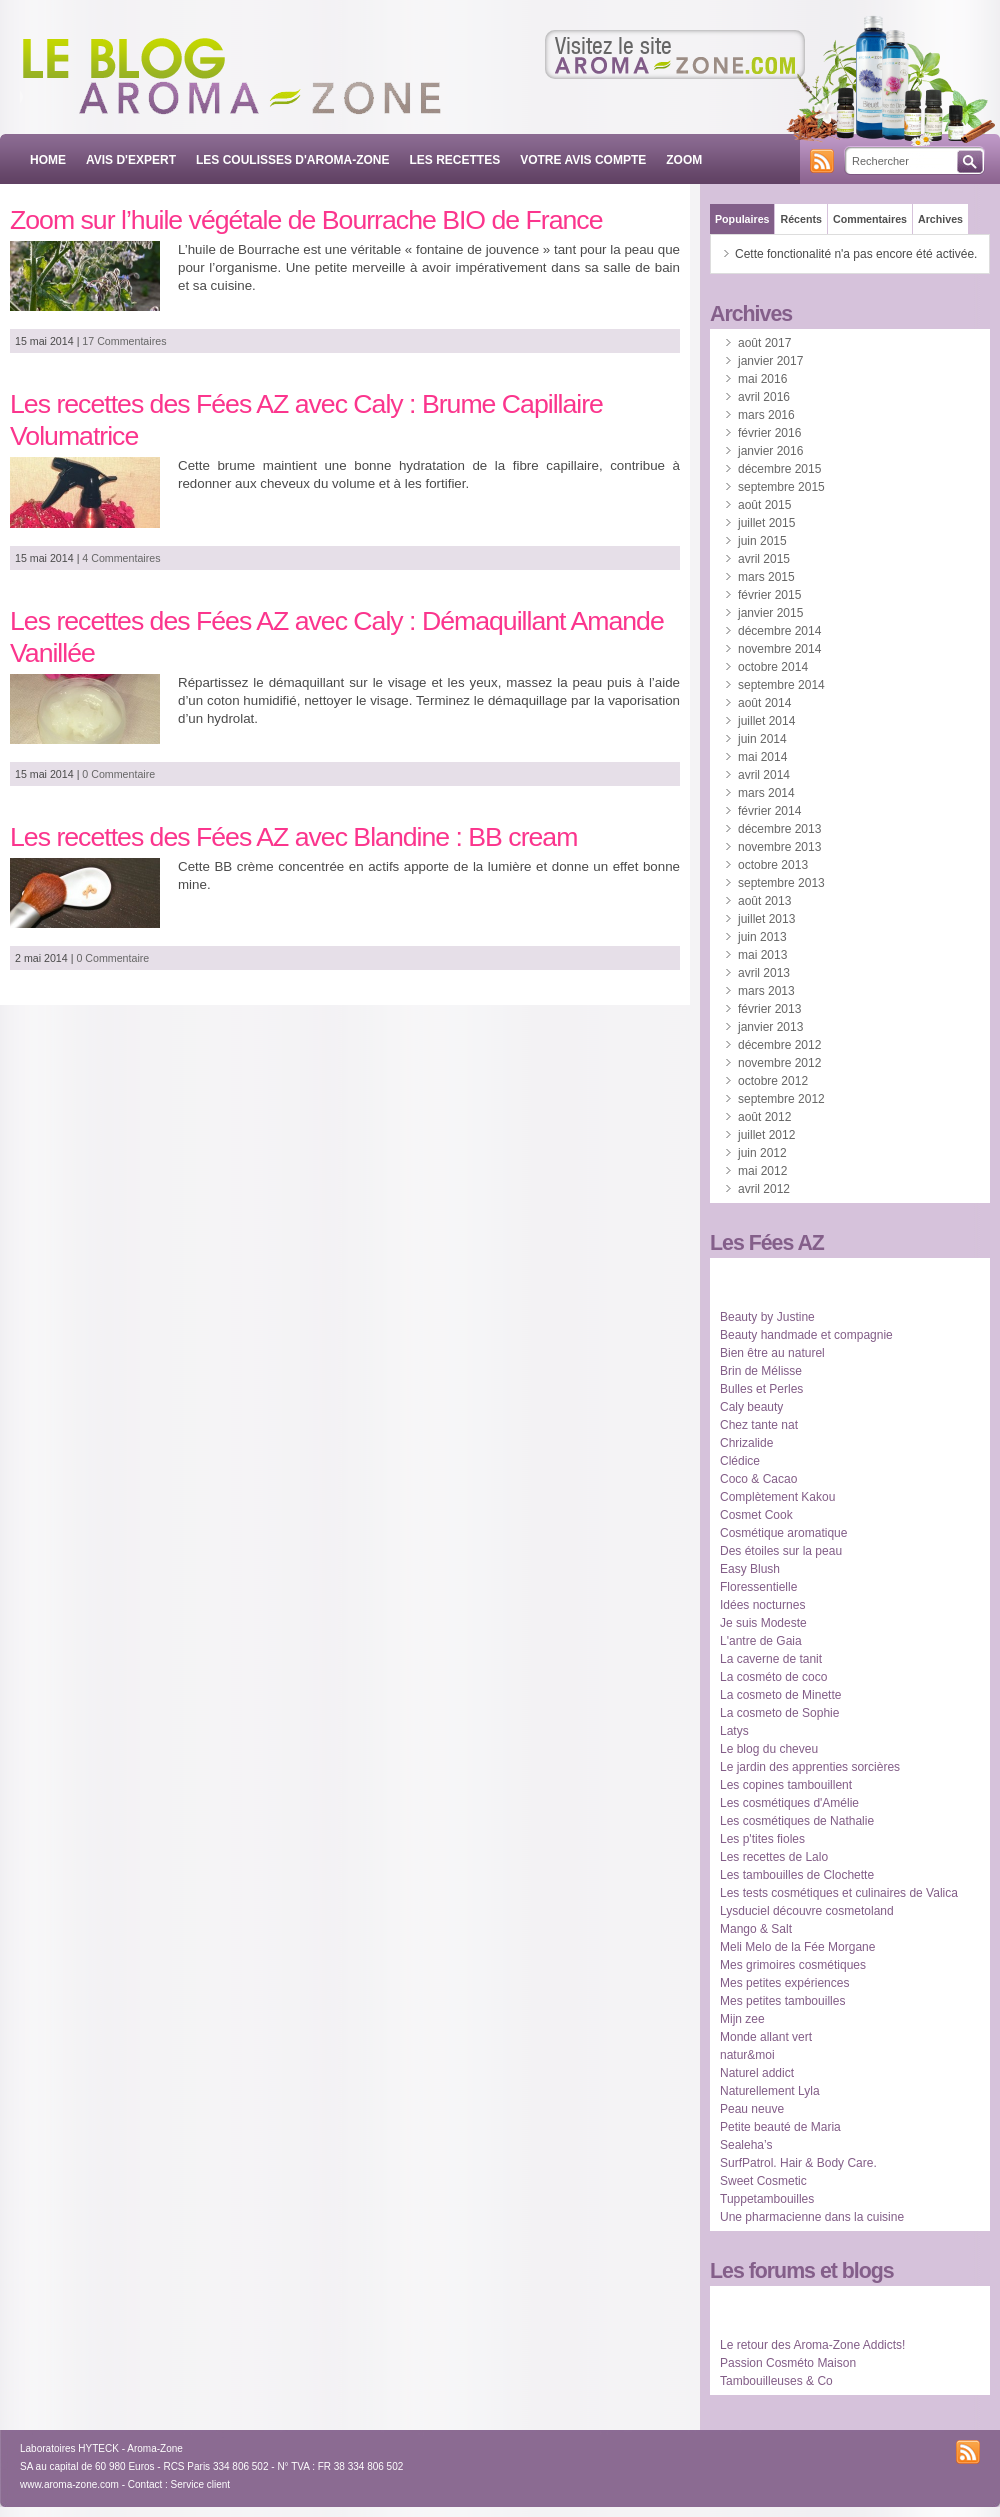 The image size is (1000, 2517). I want to click on Les copines tambouillent, so click(786, 1785).